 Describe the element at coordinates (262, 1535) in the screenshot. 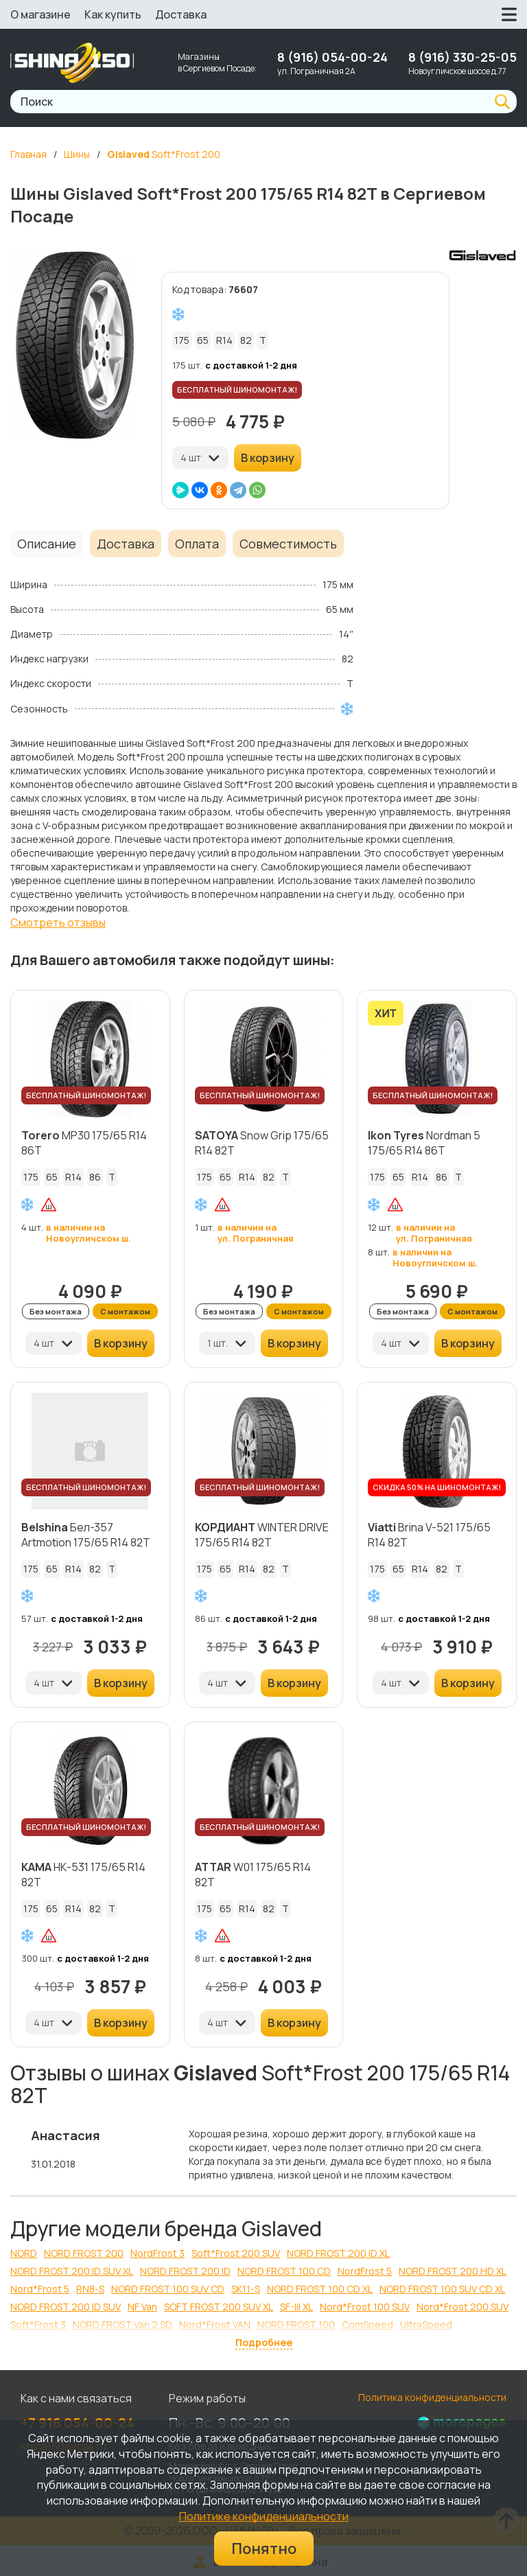

I see `WINTER DRIVE 175/65 R14 82T` at that location.